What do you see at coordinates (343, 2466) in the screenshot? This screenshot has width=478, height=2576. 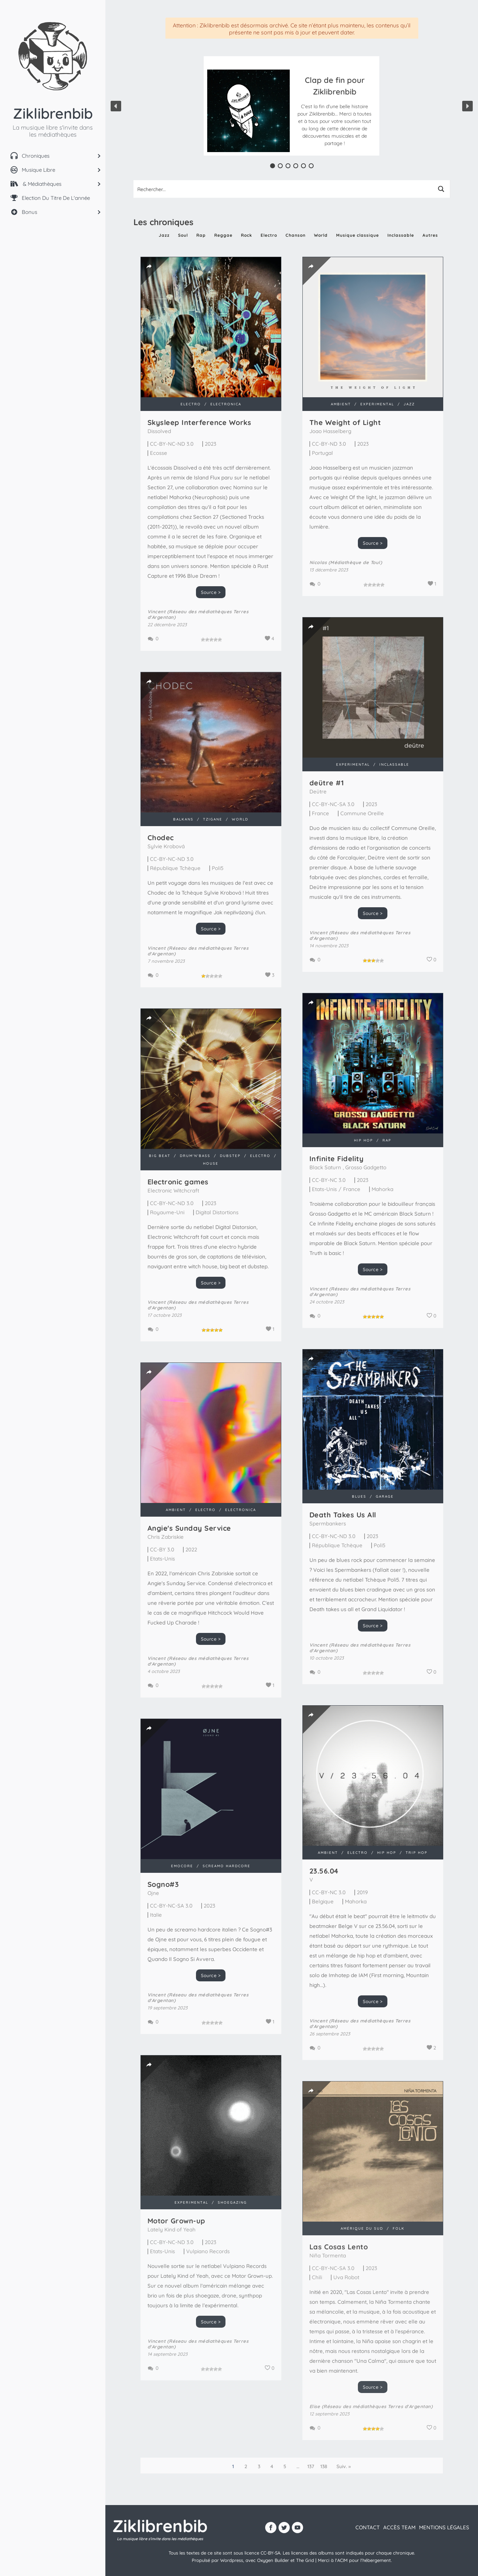 I see `Suiv. »` at bounding box center [343, 2466].